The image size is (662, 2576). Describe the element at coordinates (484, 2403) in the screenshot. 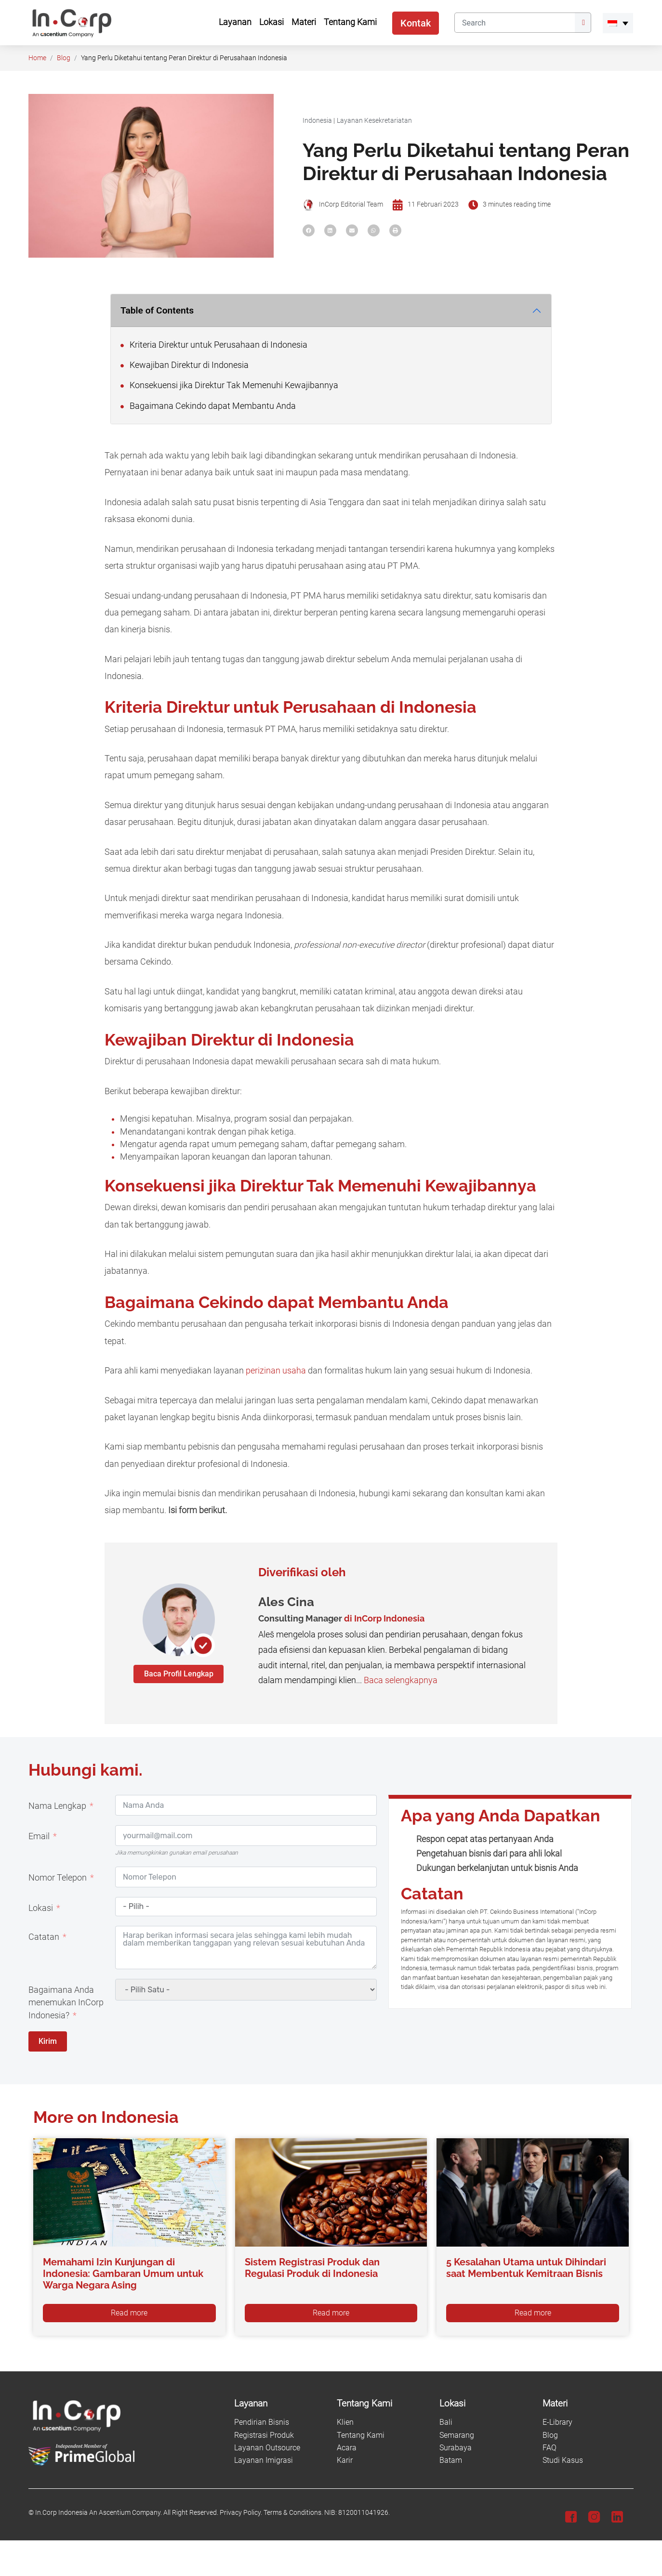

I see `[Lokasi]` at that location.